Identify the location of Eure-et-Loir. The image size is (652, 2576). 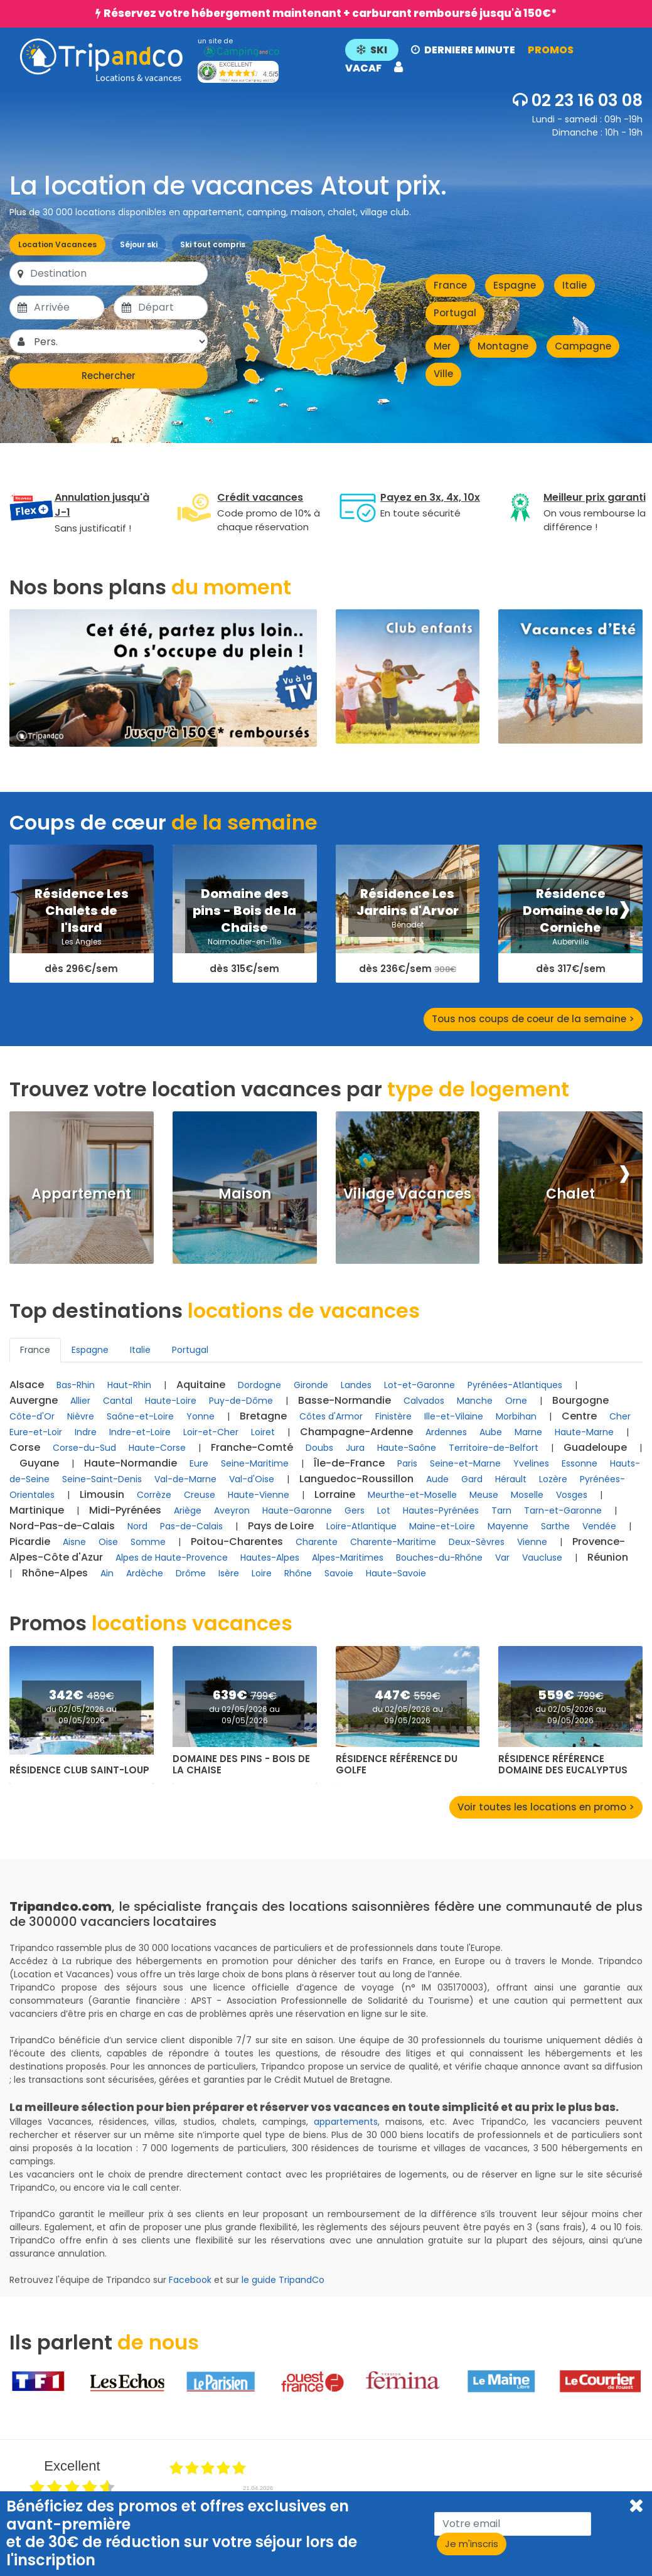
(35, 1432).